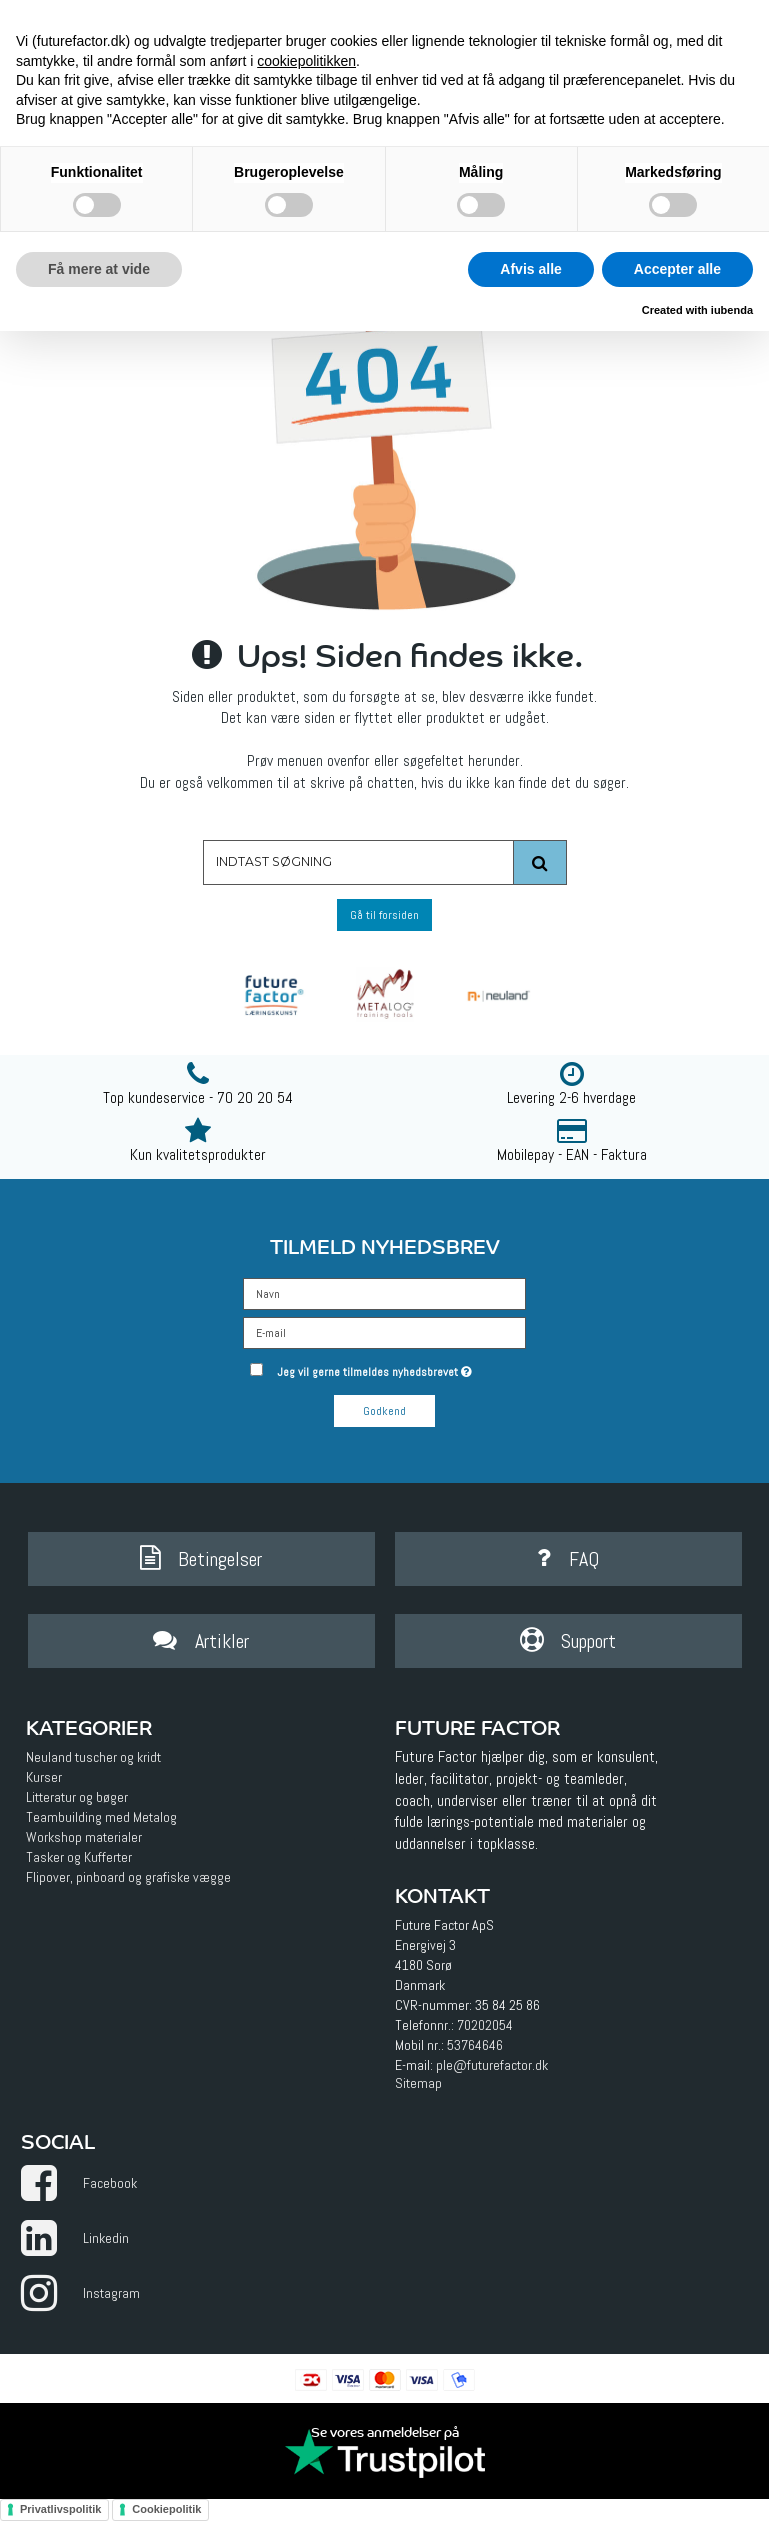  I want to click on Godkend, so click(384, 1411).